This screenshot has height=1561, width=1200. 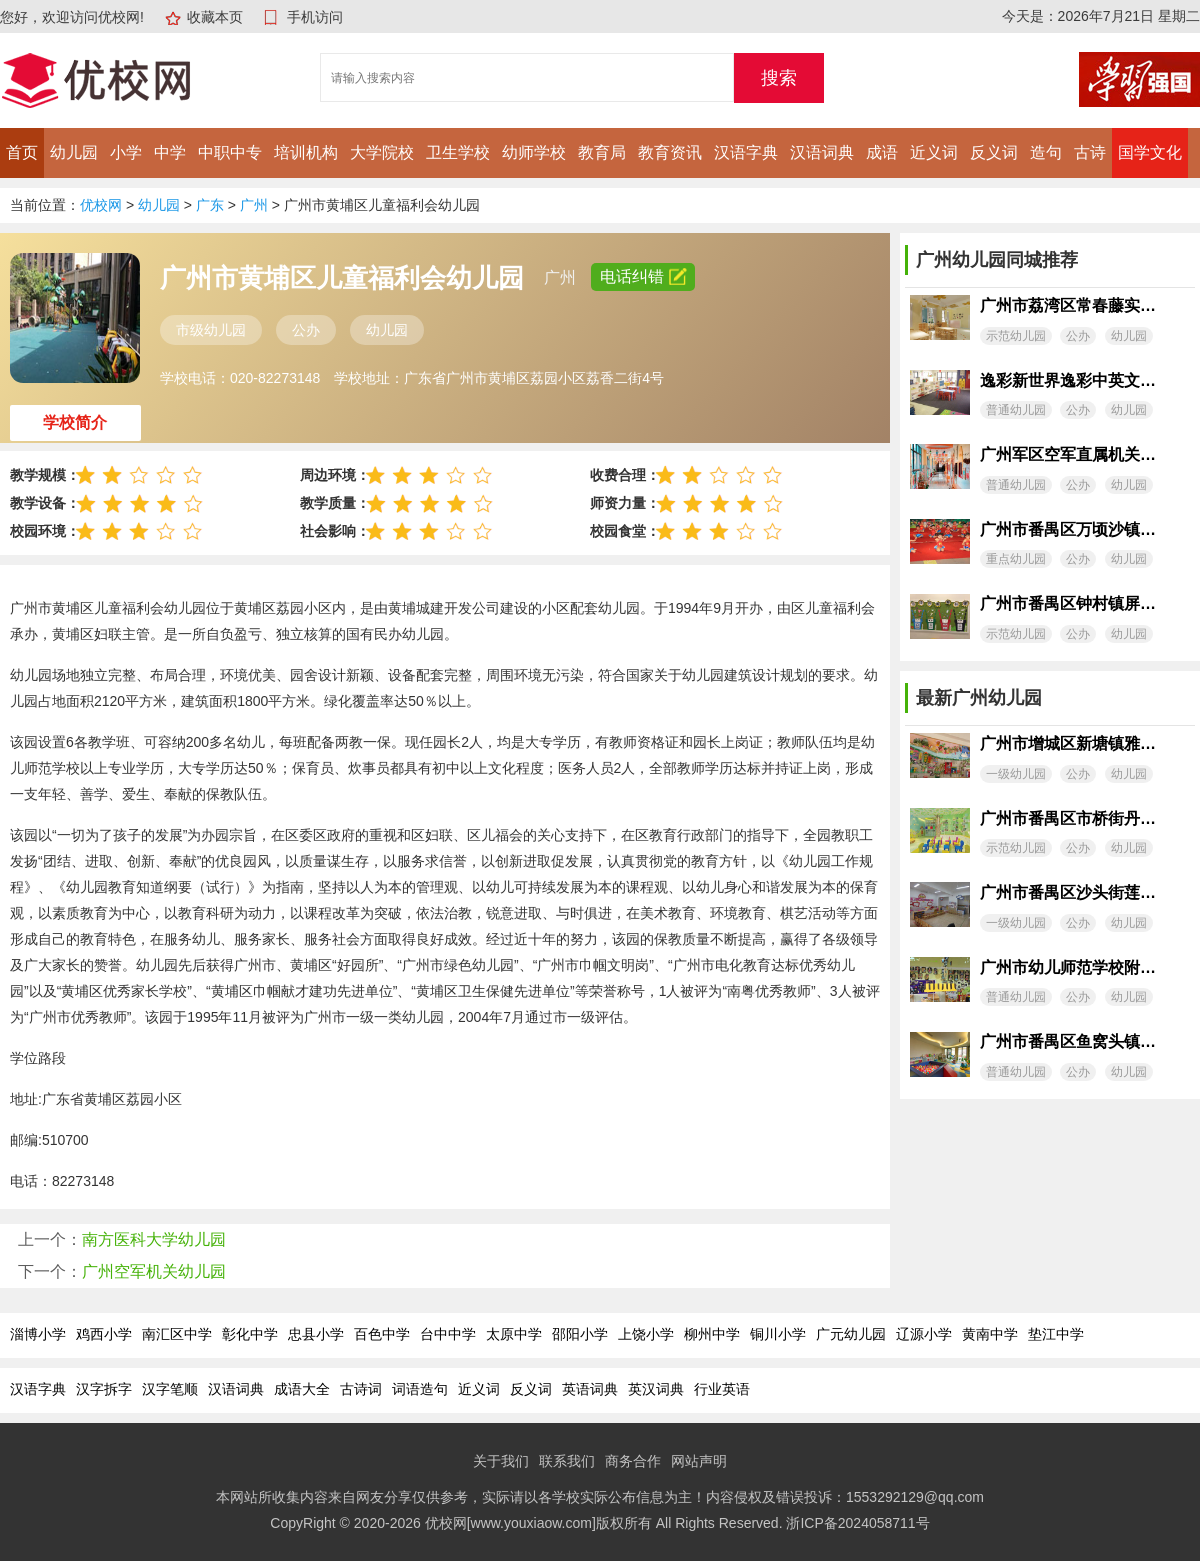 I want to click on 太原中学, so click(x=514, y=1334).